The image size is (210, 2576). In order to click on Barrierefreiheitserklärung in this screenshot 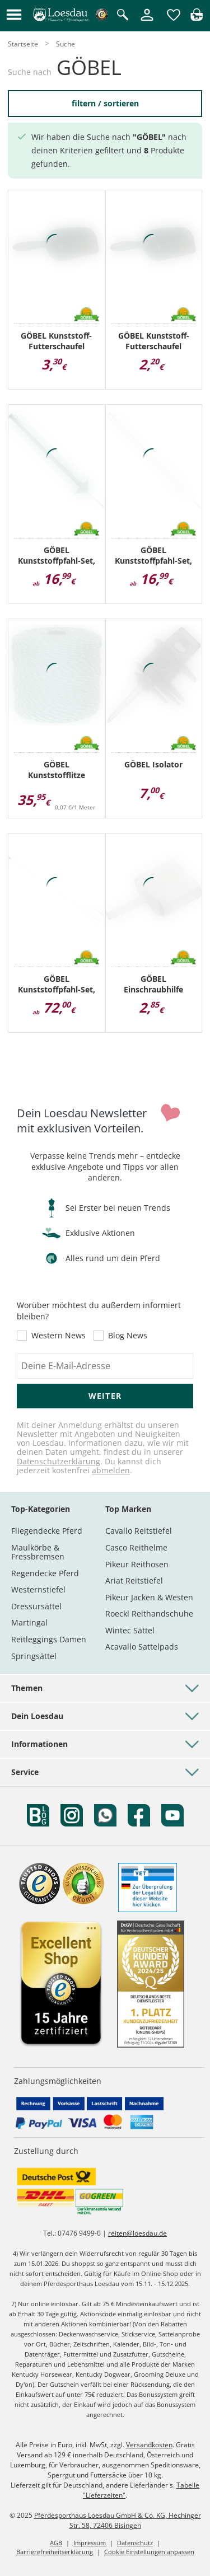, I will do `click(54, 2551)`.